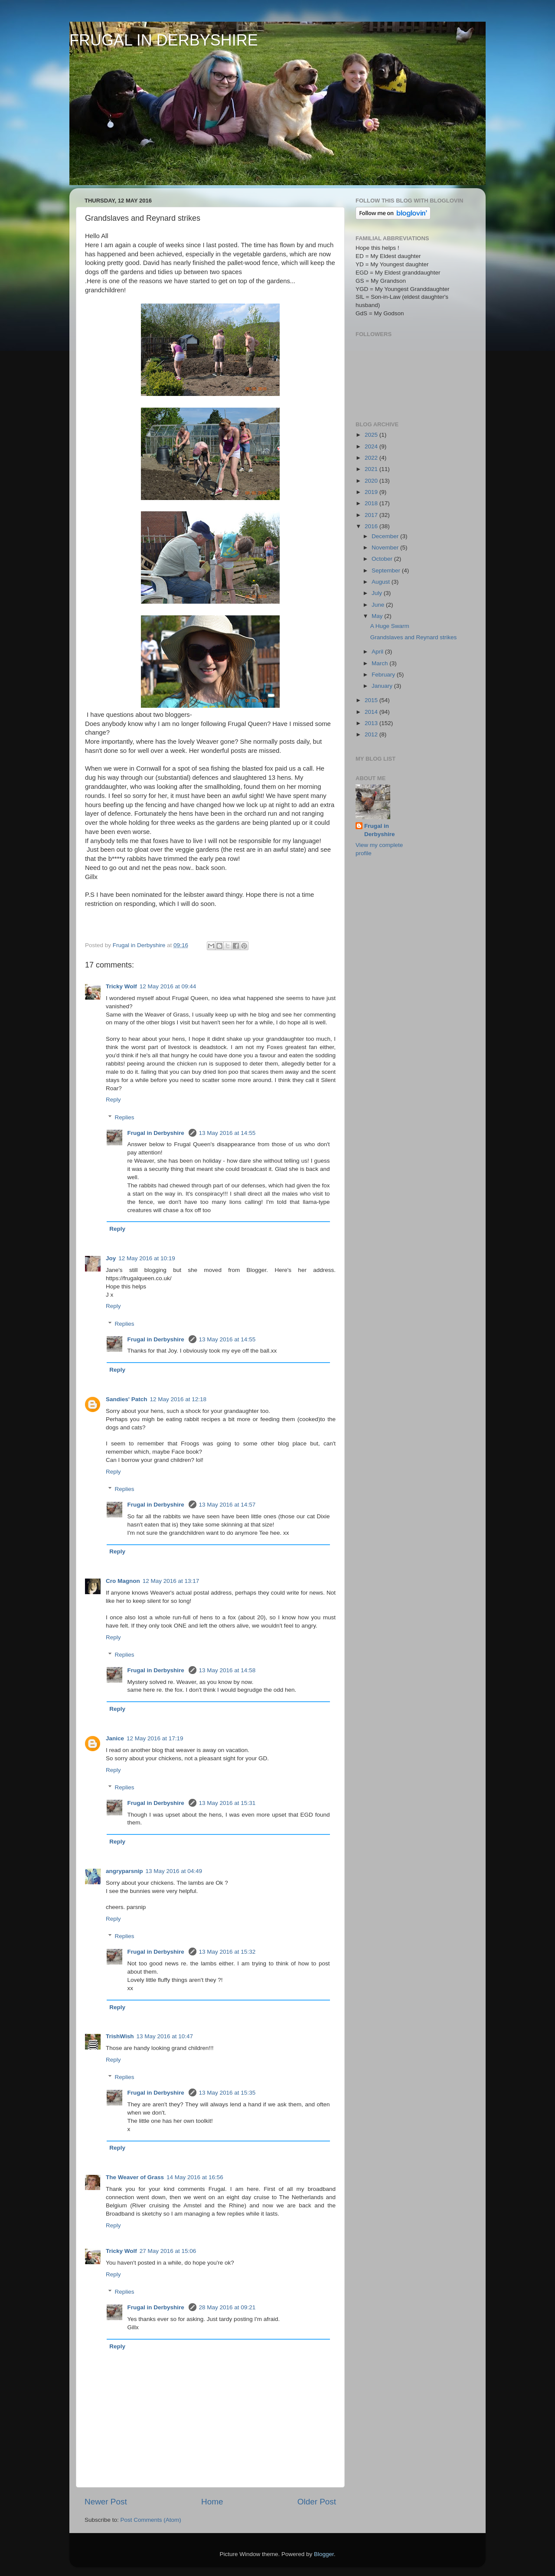 The image size is (555, 2576). Describe the element at coordinates (378, 616) in the screenshot. I see `May` at that location.